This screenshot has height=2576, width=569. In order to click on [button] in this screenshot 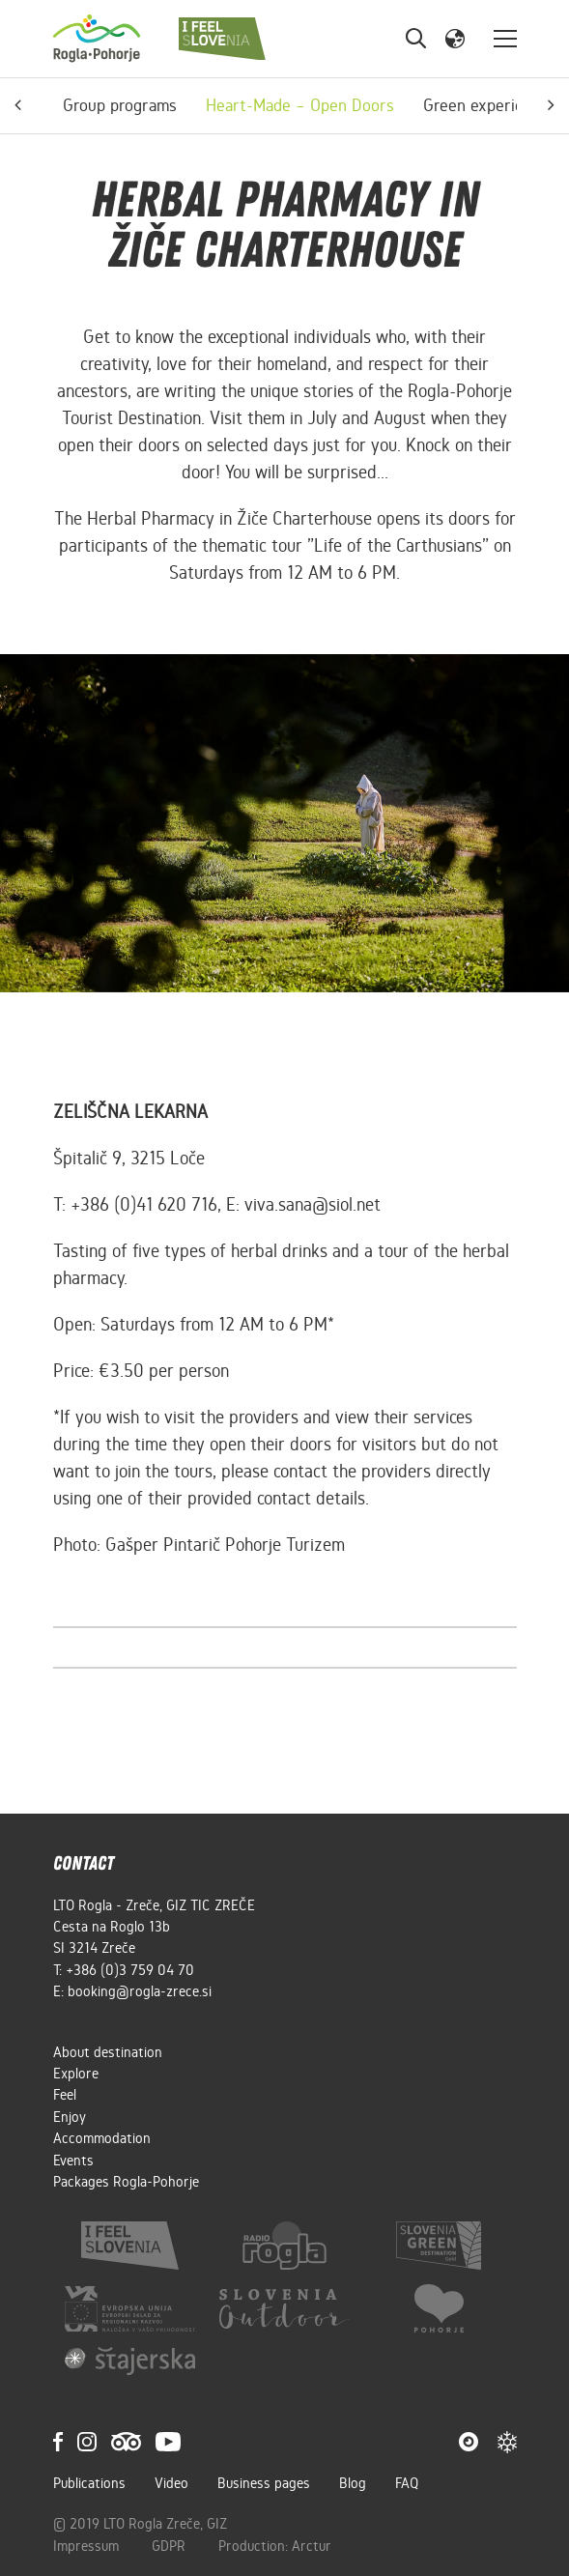, I will do `click(455, 37)`.